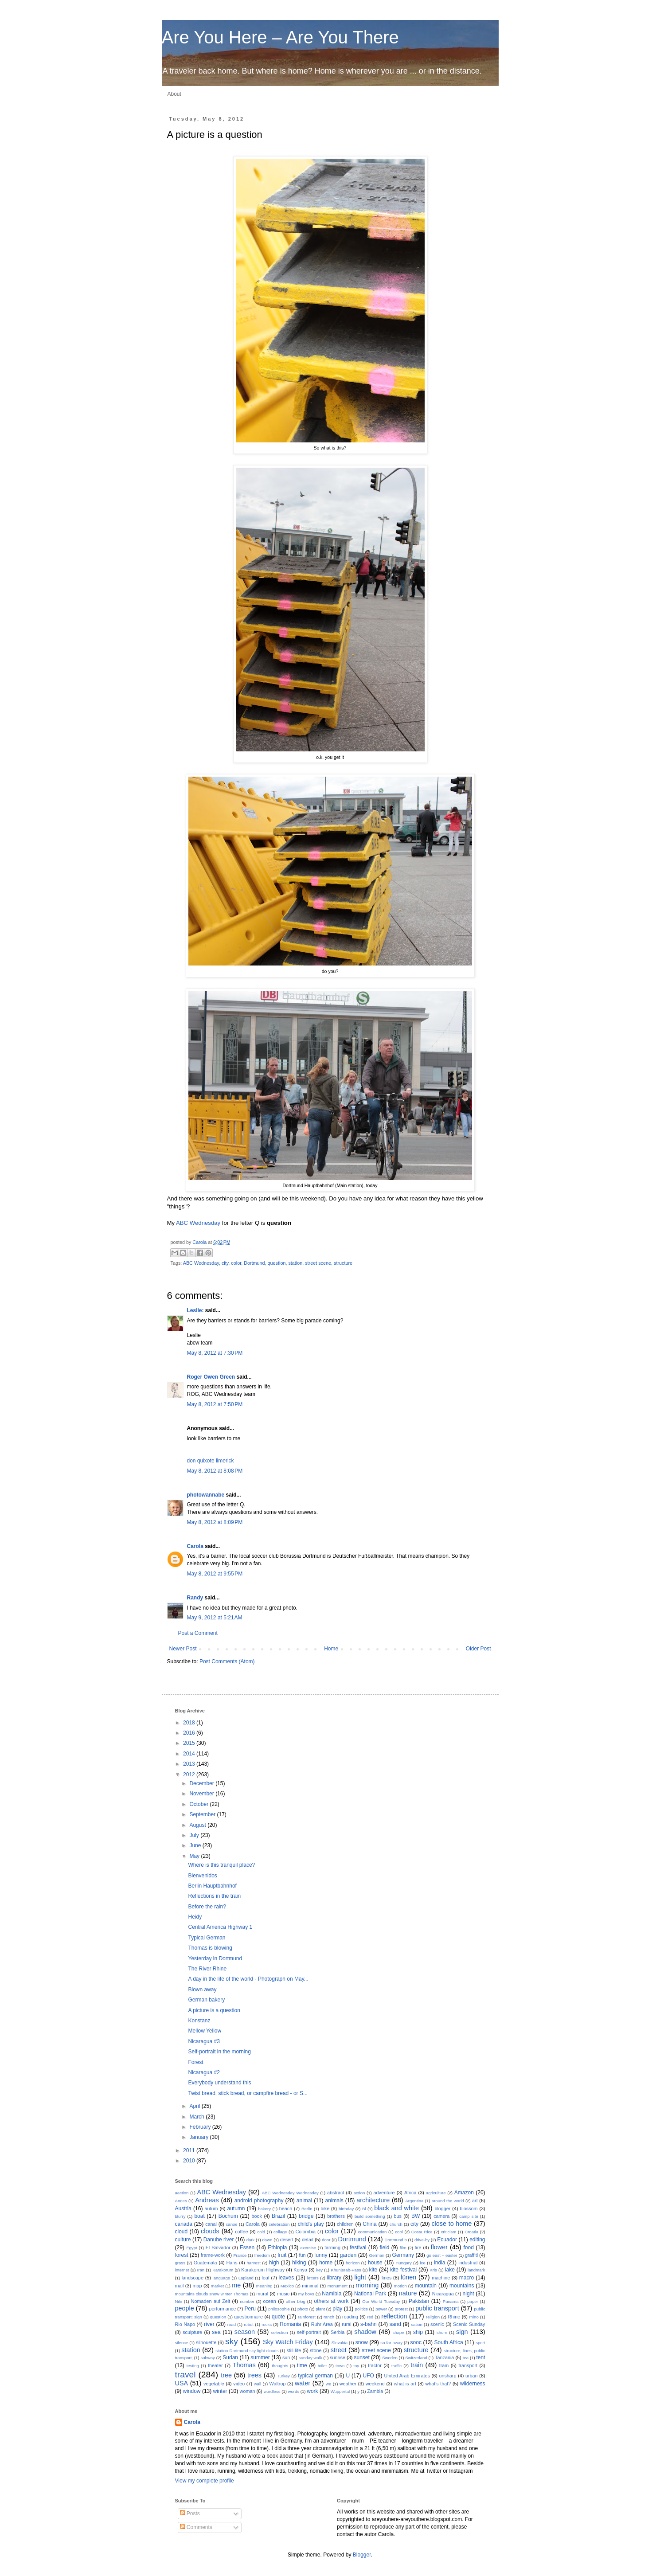 The height and width of the screenshot is (2576, 660). I want to click on camera, so click(441, 2216).